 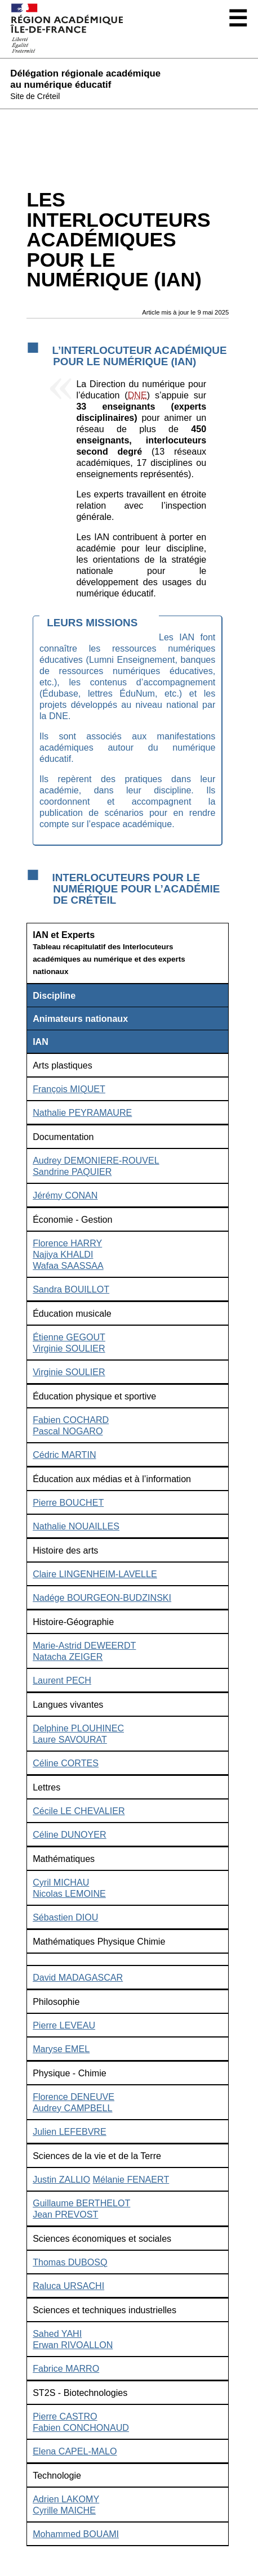 I want to click on Florence HARRY, so click(x=67, y=1243).